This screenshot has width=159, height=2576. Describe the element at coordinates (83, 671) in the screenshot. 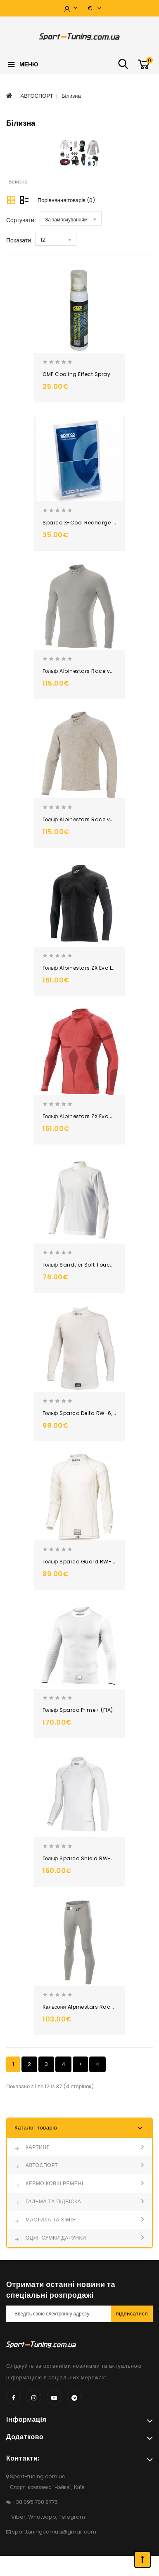

I see `Гольф Alpinestars Race v2, FIA` at that location.